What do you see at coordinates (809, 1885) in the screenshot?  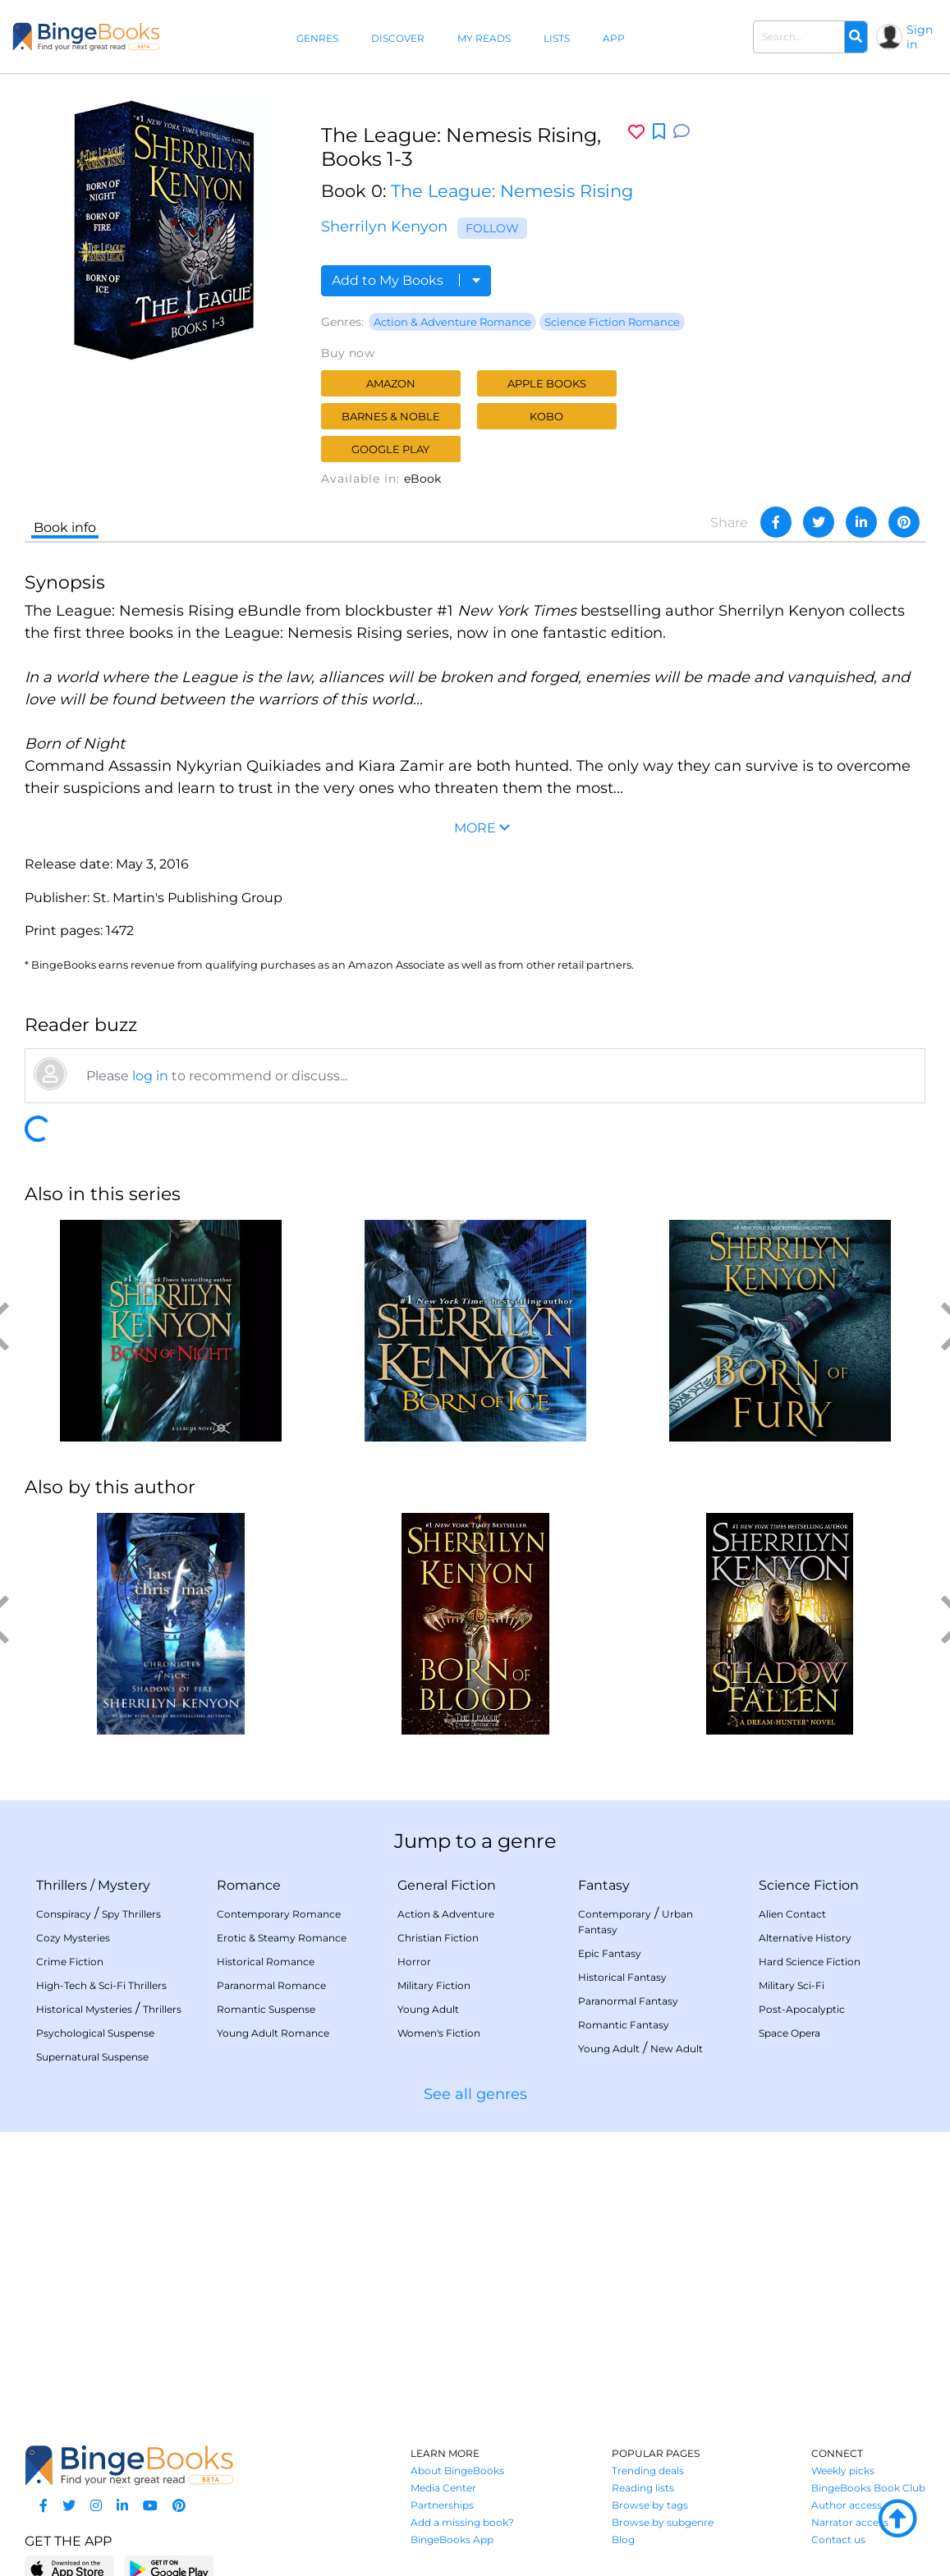 I see `Science Fiction` at bounding box center [809, 1885].